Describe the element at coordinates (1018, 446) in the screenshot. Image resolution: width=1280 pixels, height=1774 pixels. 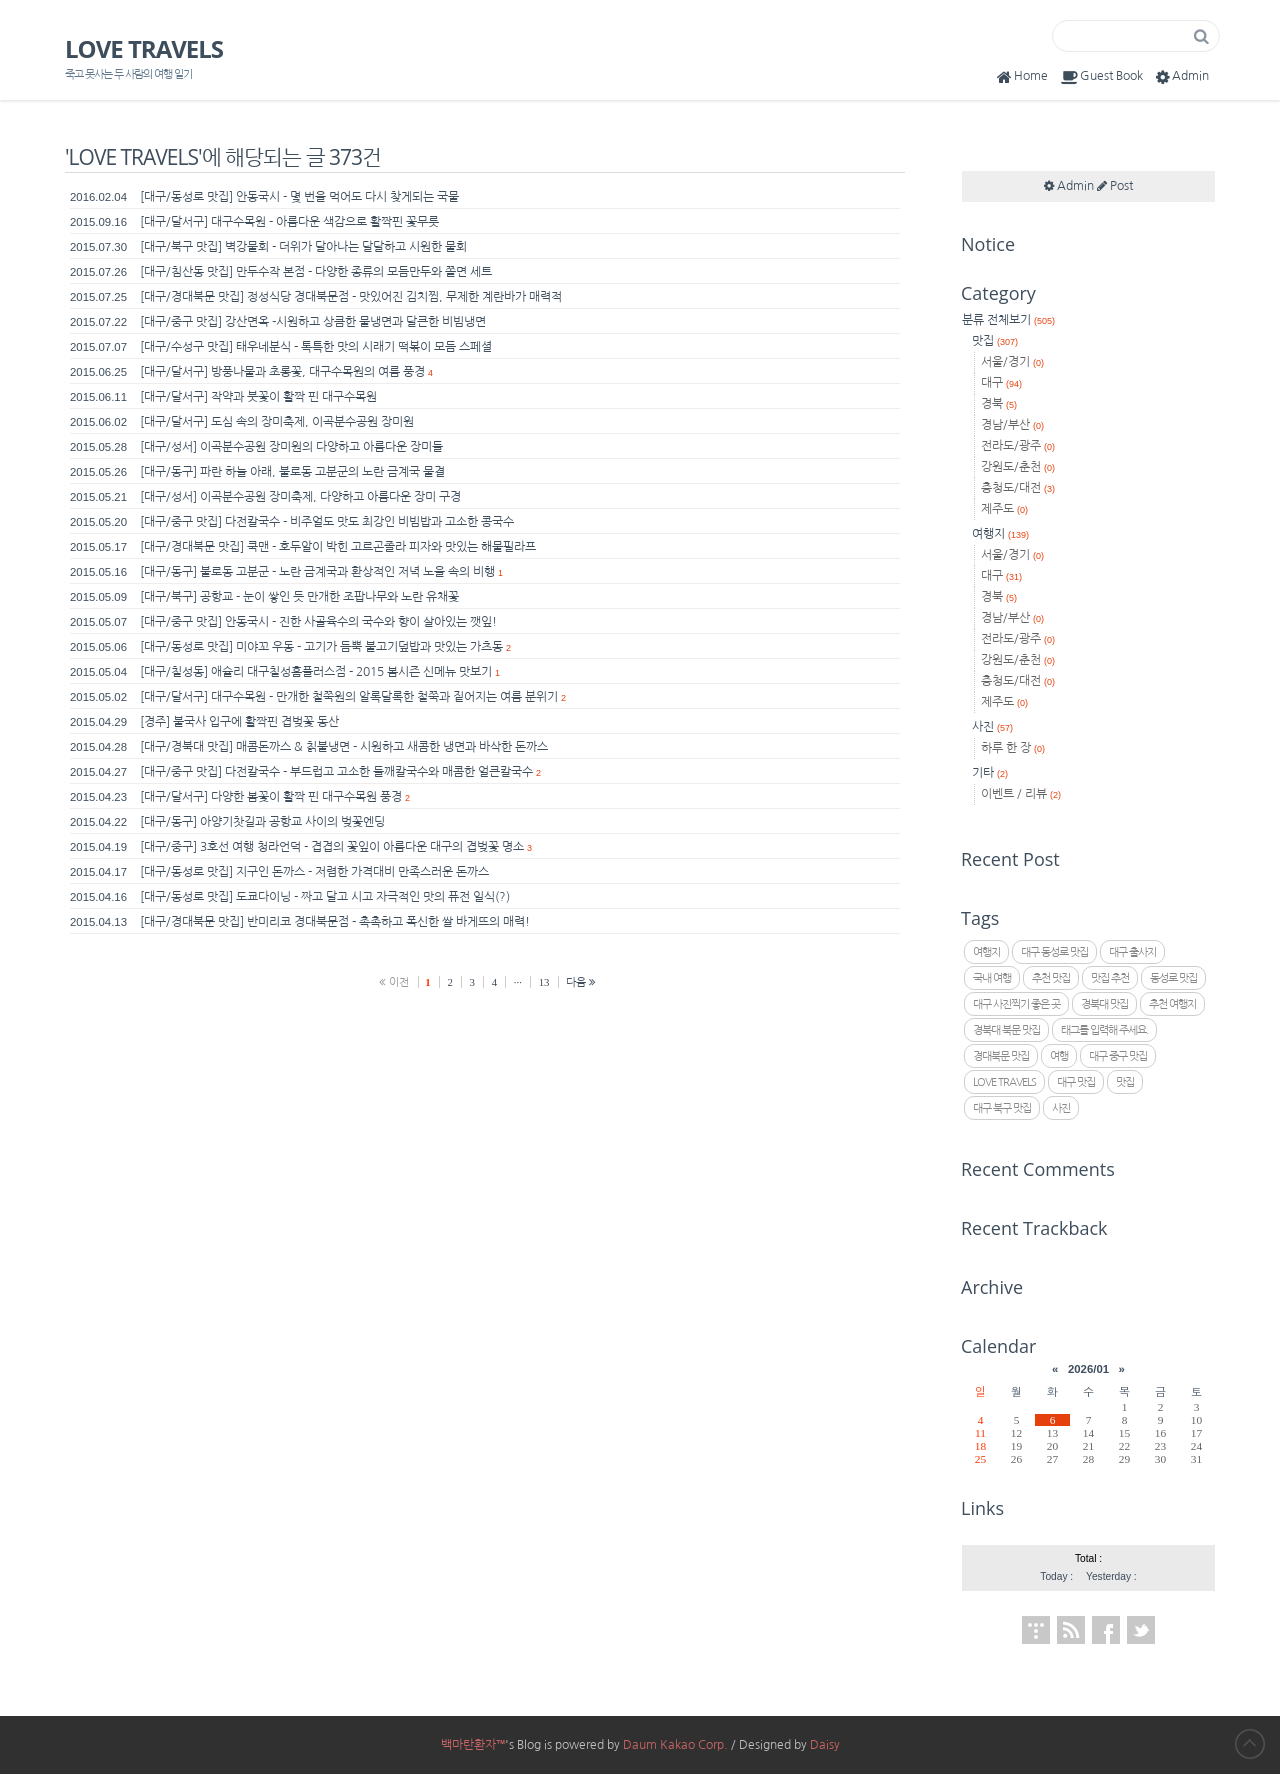
I see `전라도/광주` at that location.